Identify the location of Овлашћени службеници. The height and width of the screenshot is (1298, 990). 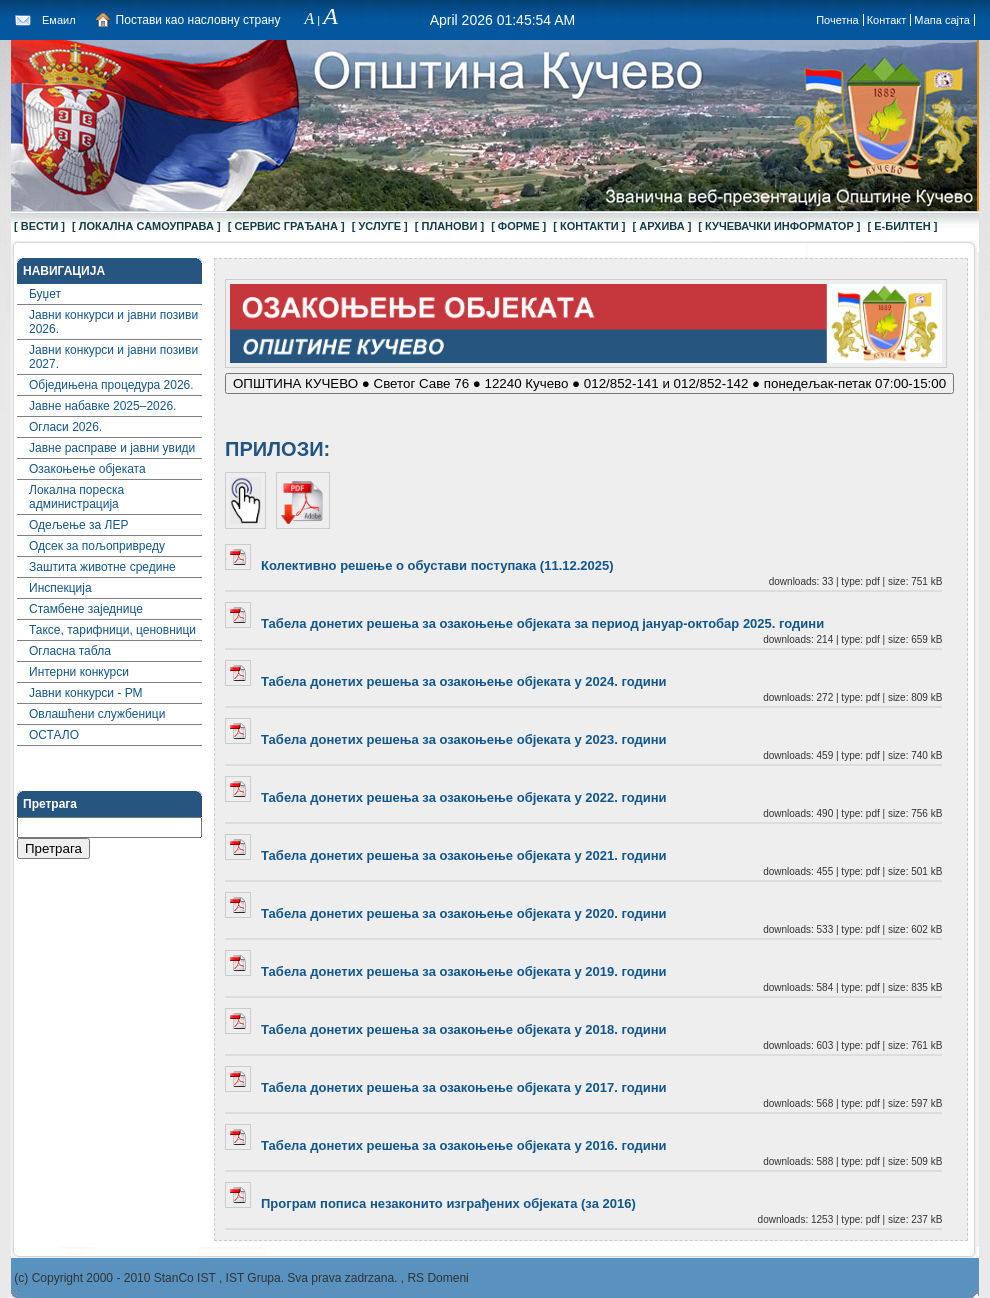
(97, 714).